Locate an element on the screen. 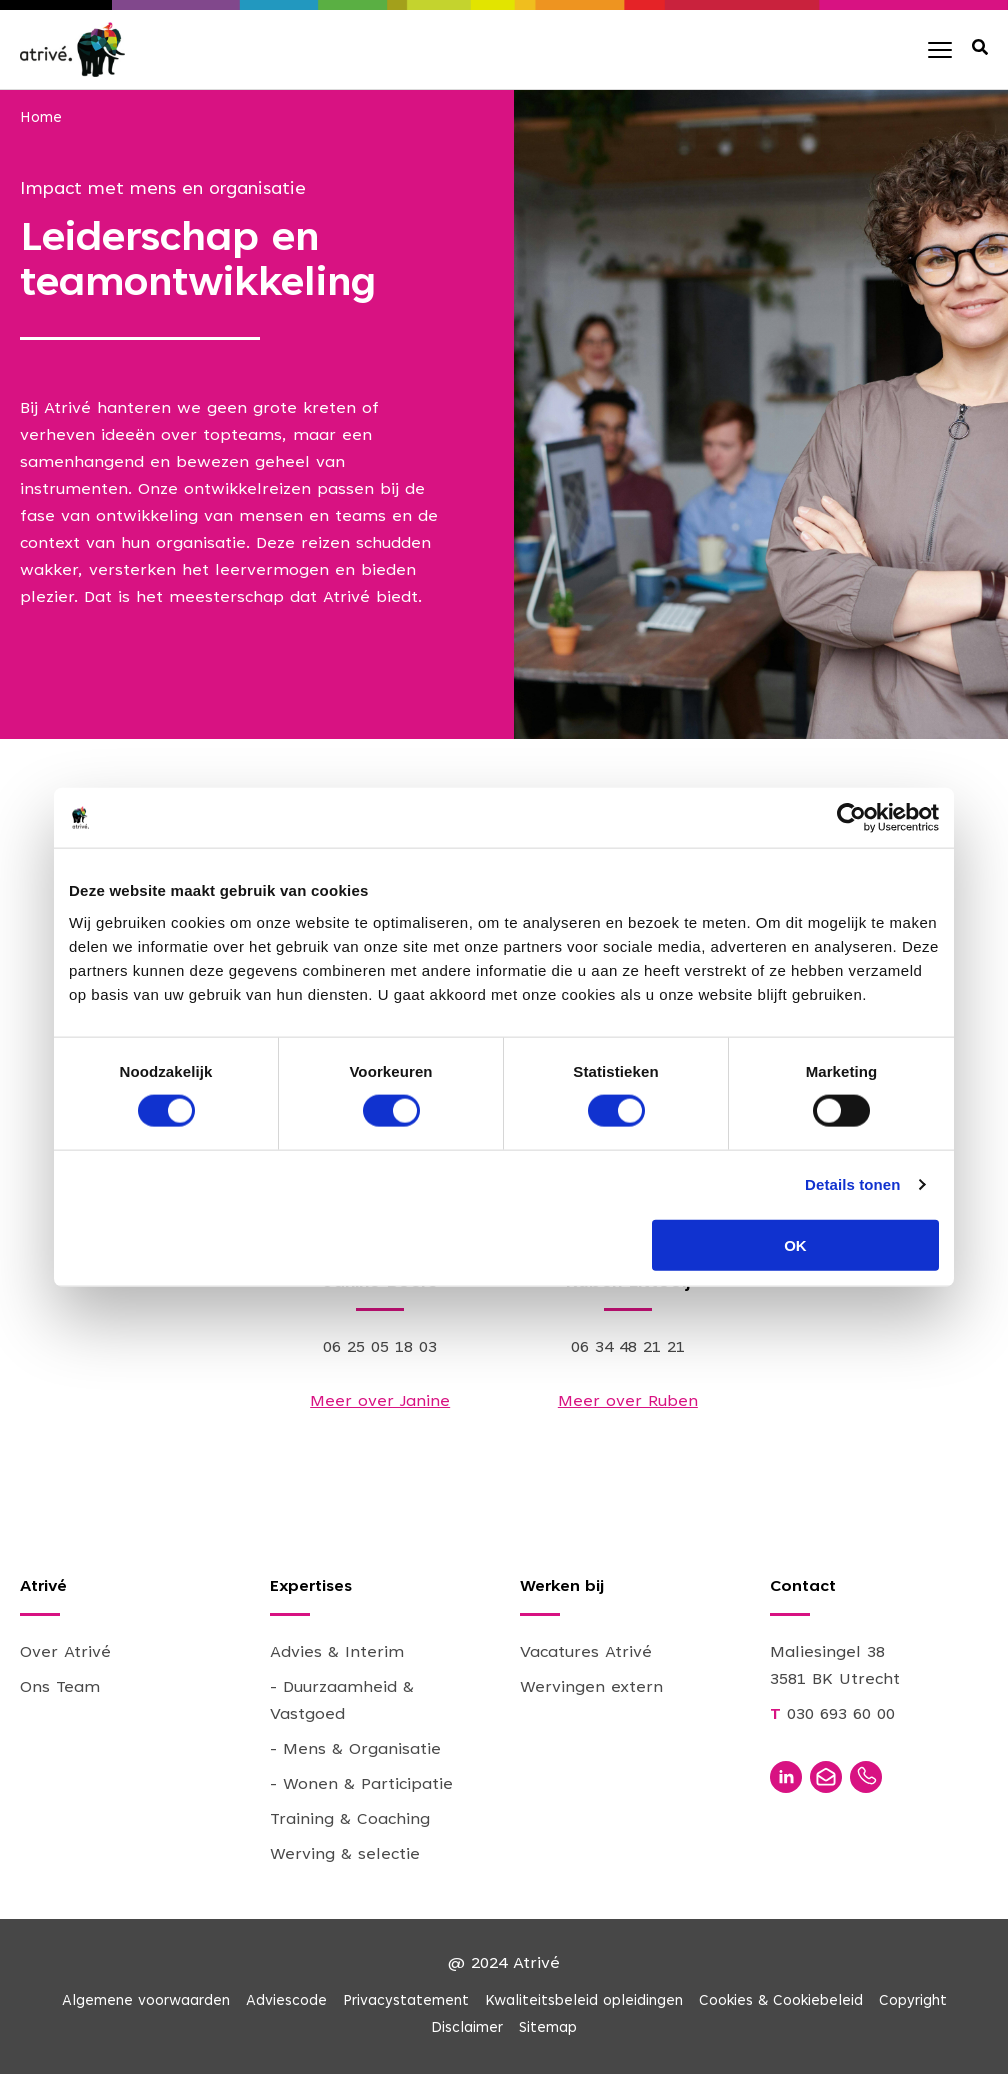 Image resolution: width=1008 pixels, height=2074 pixels. Disclaimer is located at coordinates (467, 2028).